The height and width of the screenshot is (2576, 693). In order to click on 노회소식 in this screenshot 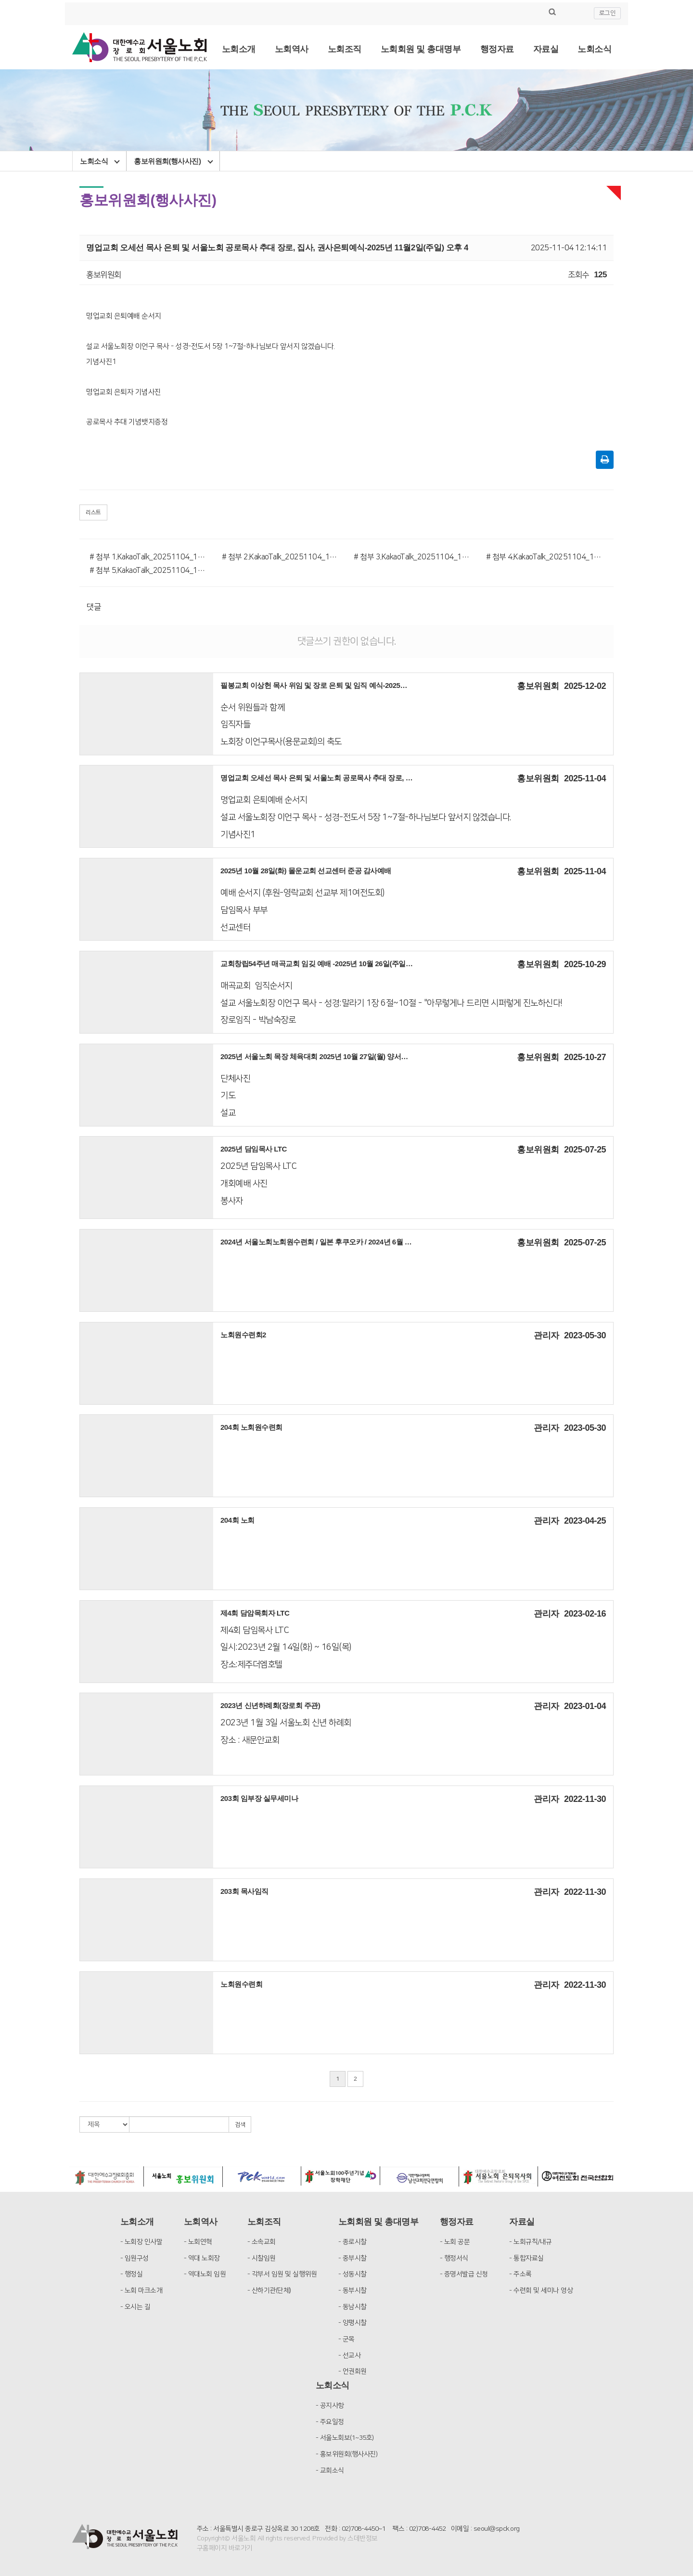, I will do `click(594, 49)`.